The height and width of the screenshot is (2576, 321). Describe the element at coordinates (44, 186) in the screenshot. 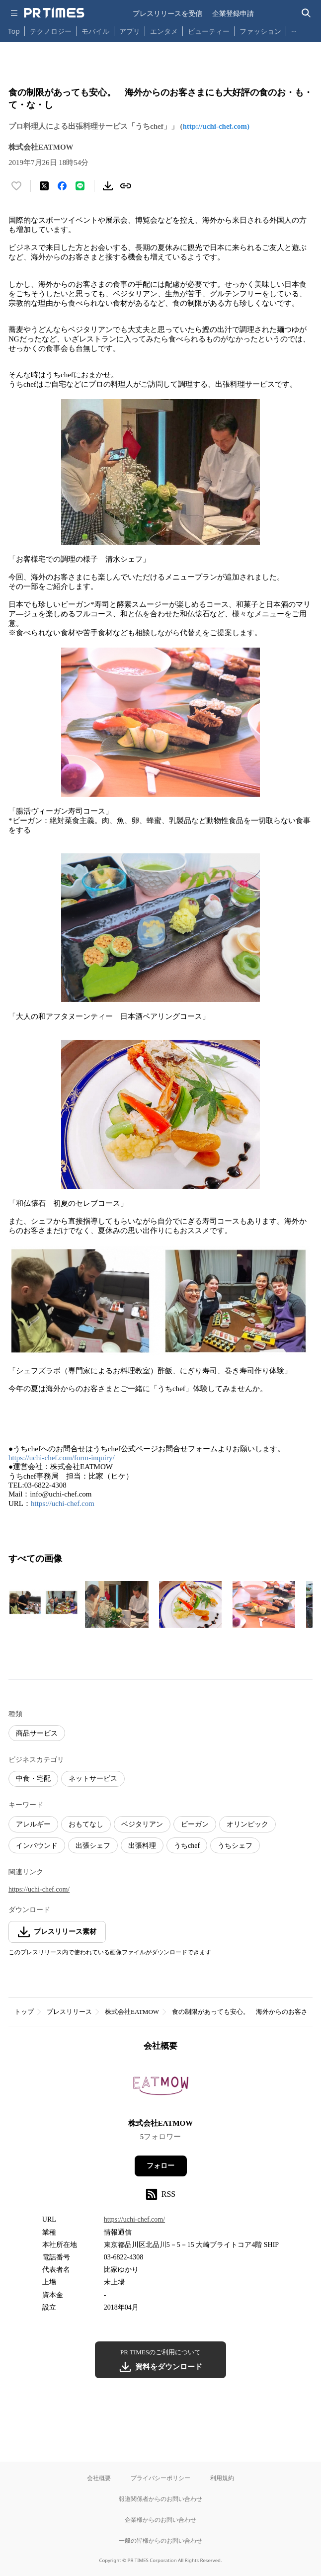

I see `[エックスに投稿する]` at that location.